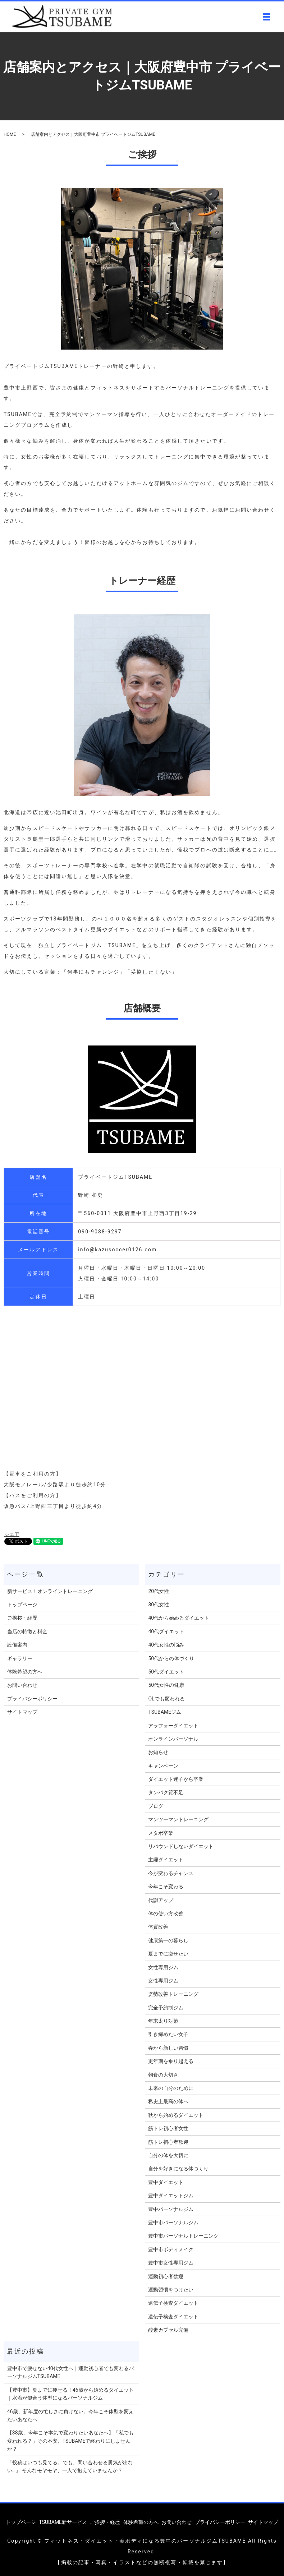  Describe the element at coordinates (166, 1645) in the screenshot. I see `40代女性の悩み` at that location.